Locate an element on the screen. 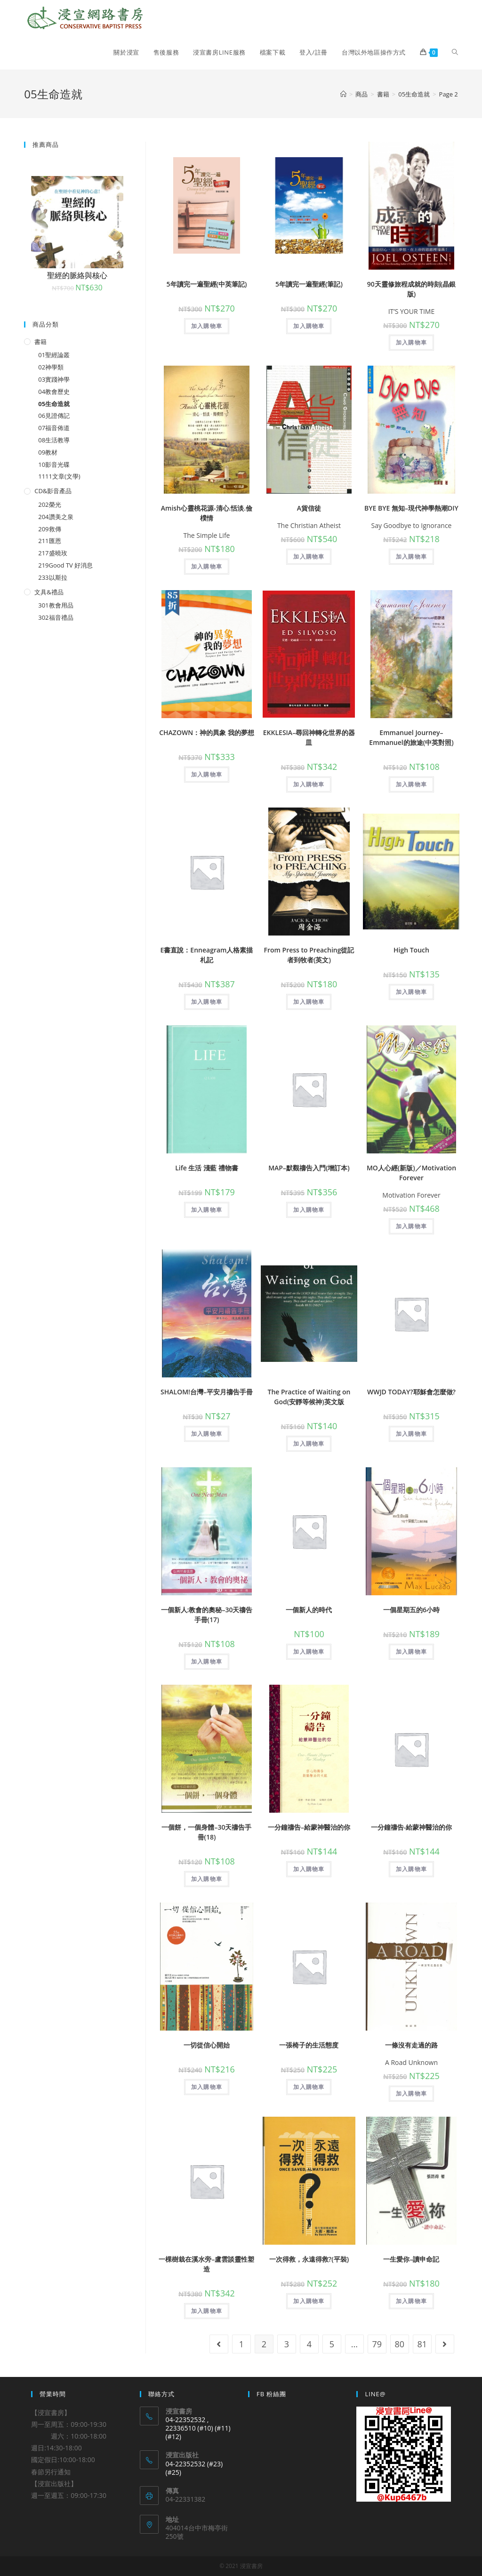  05生命造就 is located at coordinates (54, 404).